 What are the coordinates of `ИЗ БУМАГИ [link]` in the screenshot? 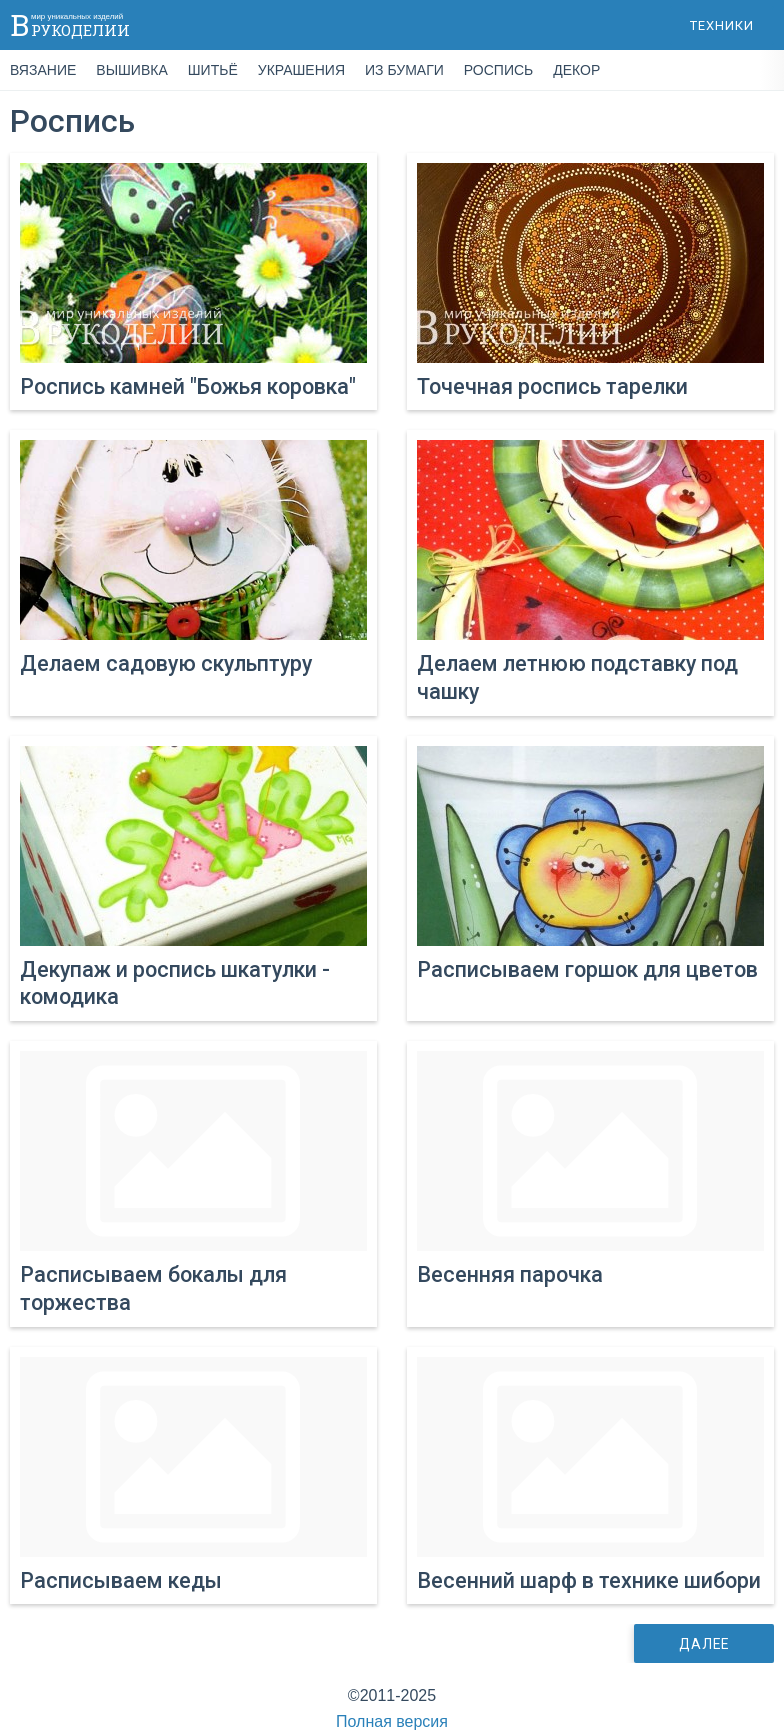 It's located at (404, 70).